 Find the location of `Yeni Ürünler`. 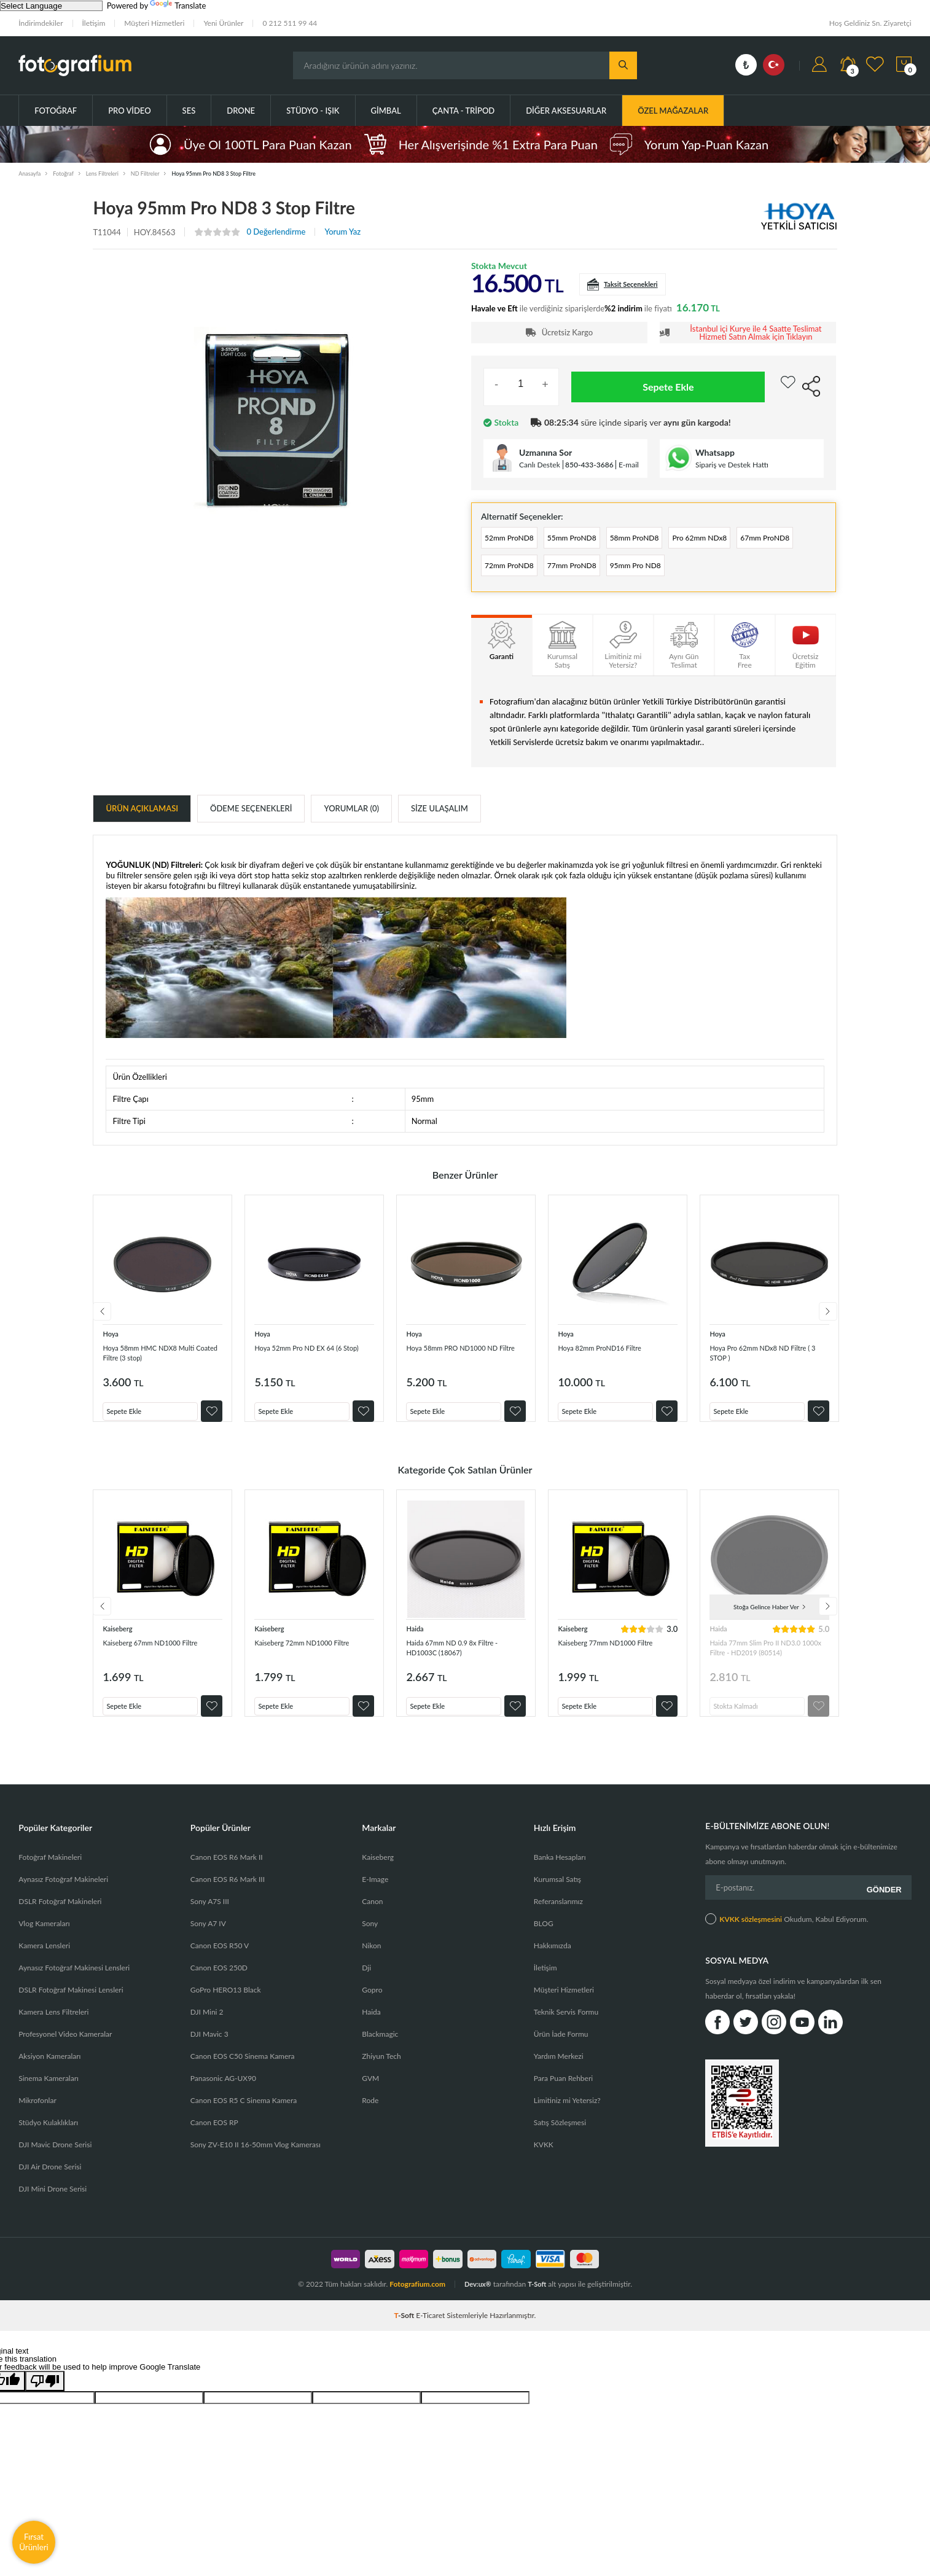

Yeni Ürünler is located at coordinates (223, 23).